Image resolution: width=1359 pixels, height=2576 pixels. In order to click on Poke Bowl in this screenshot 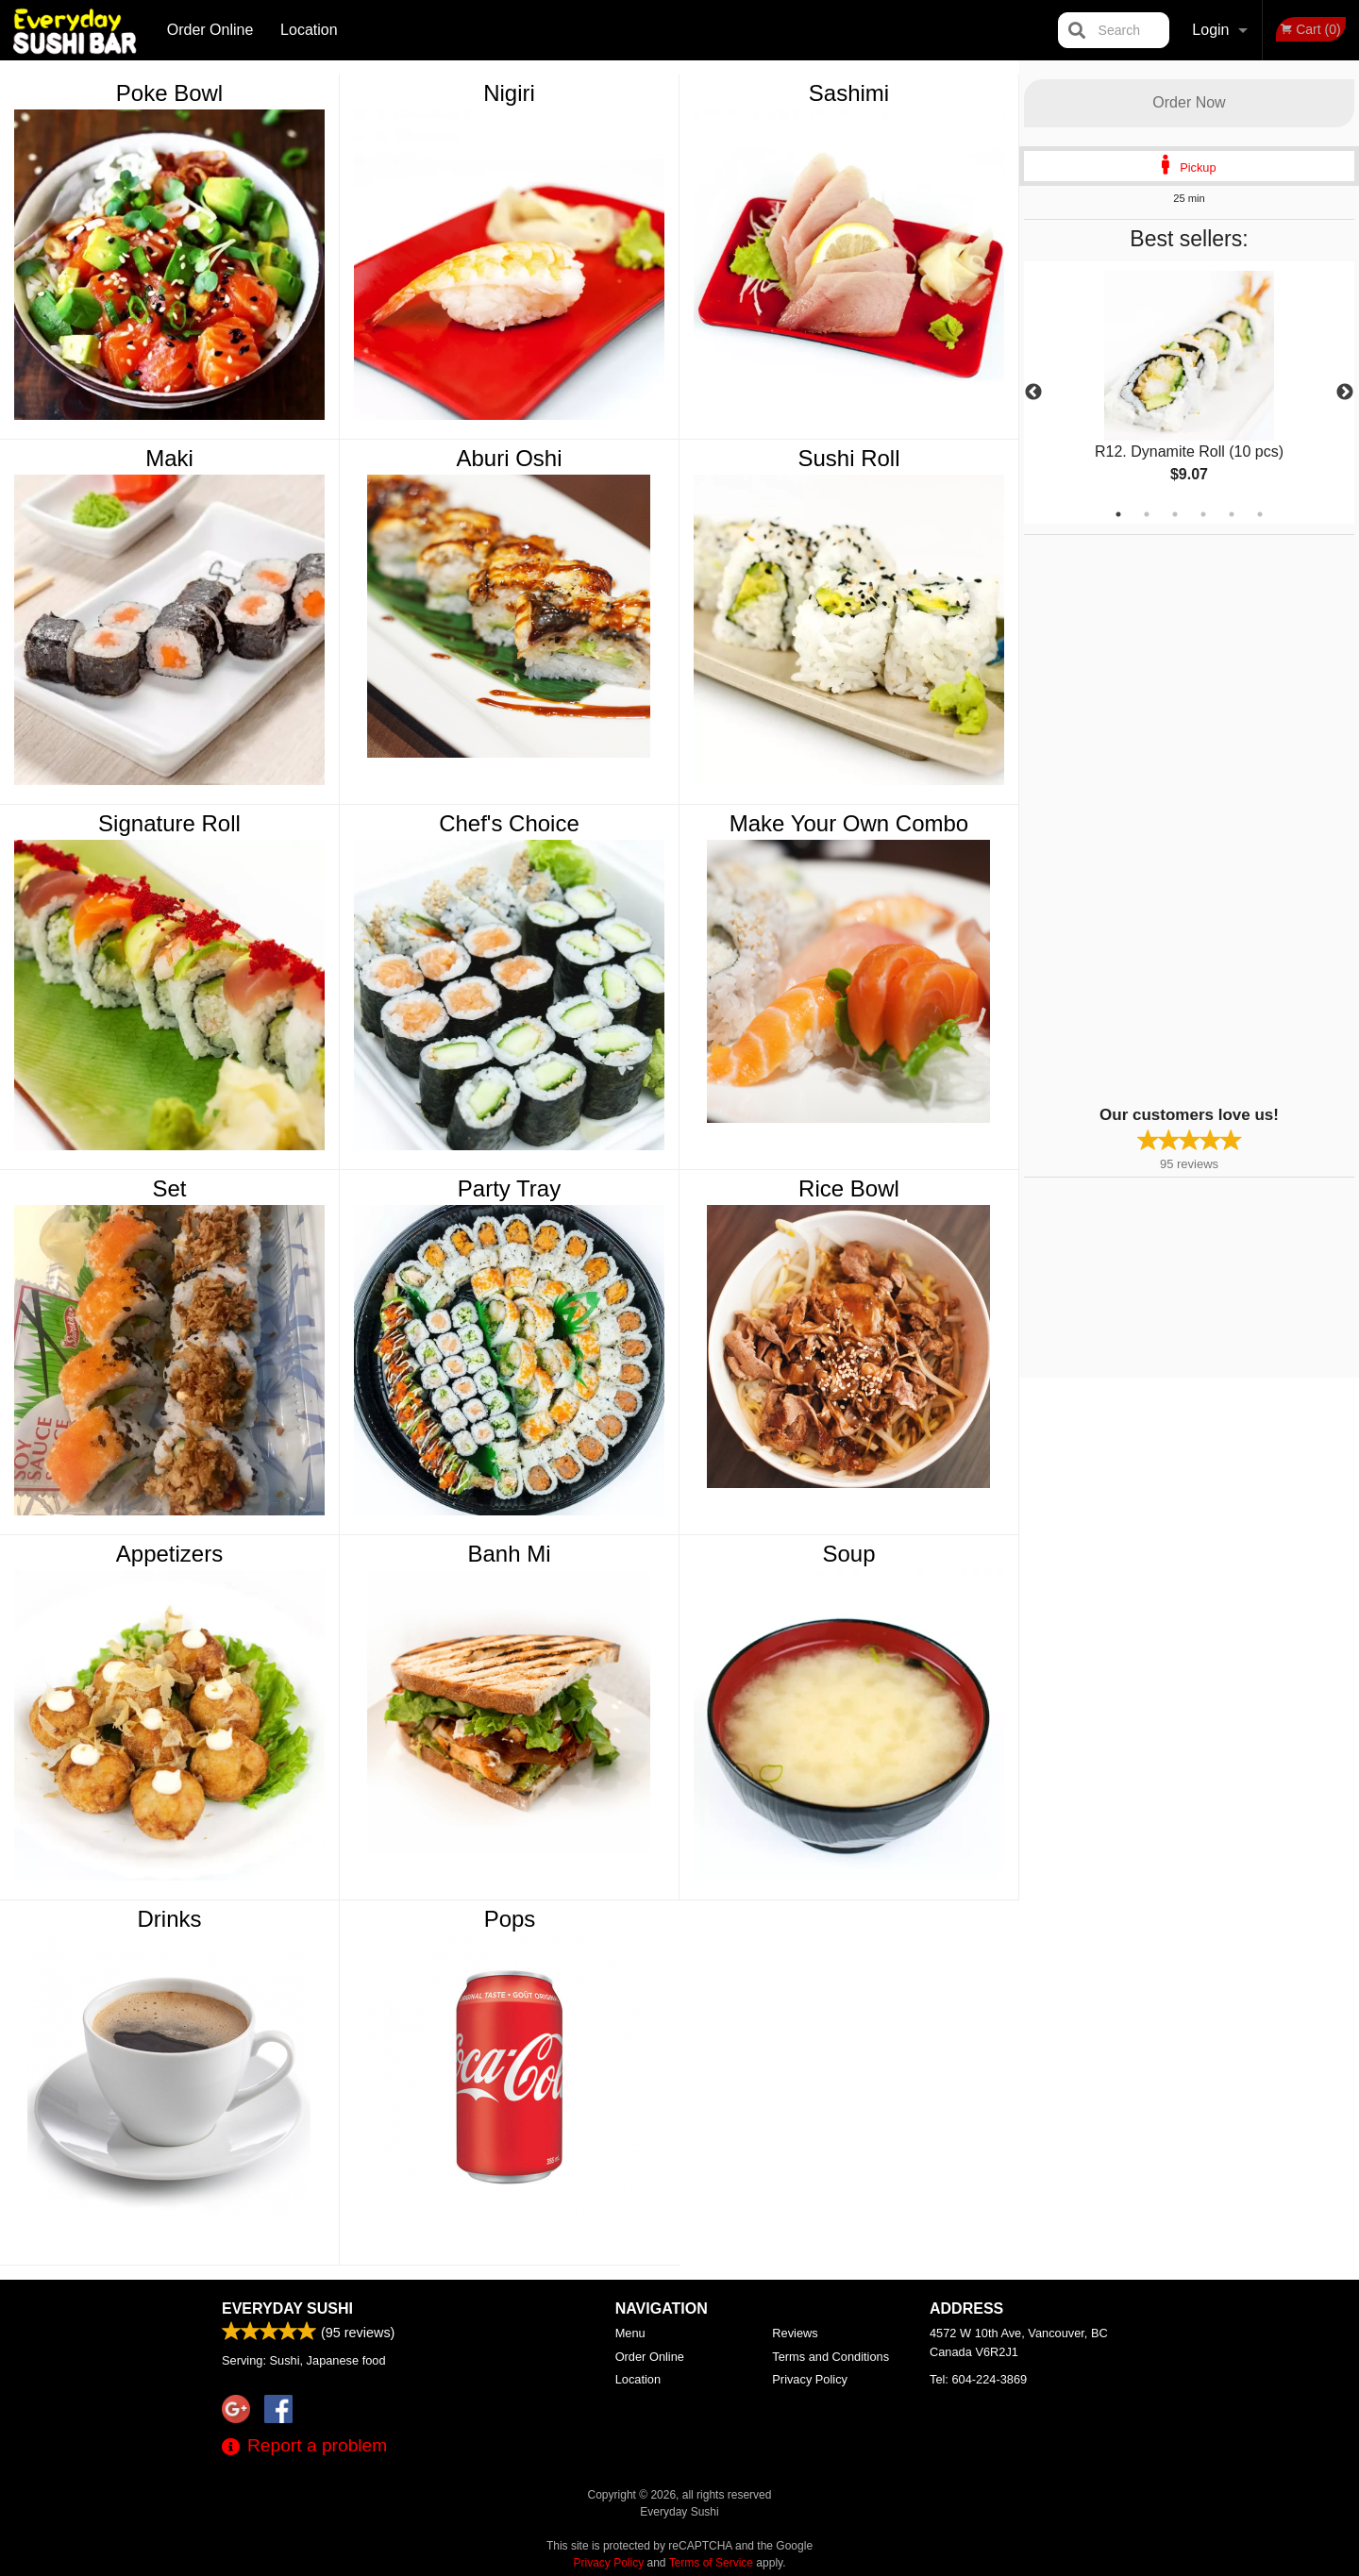, I will do `click(169, 93)`.